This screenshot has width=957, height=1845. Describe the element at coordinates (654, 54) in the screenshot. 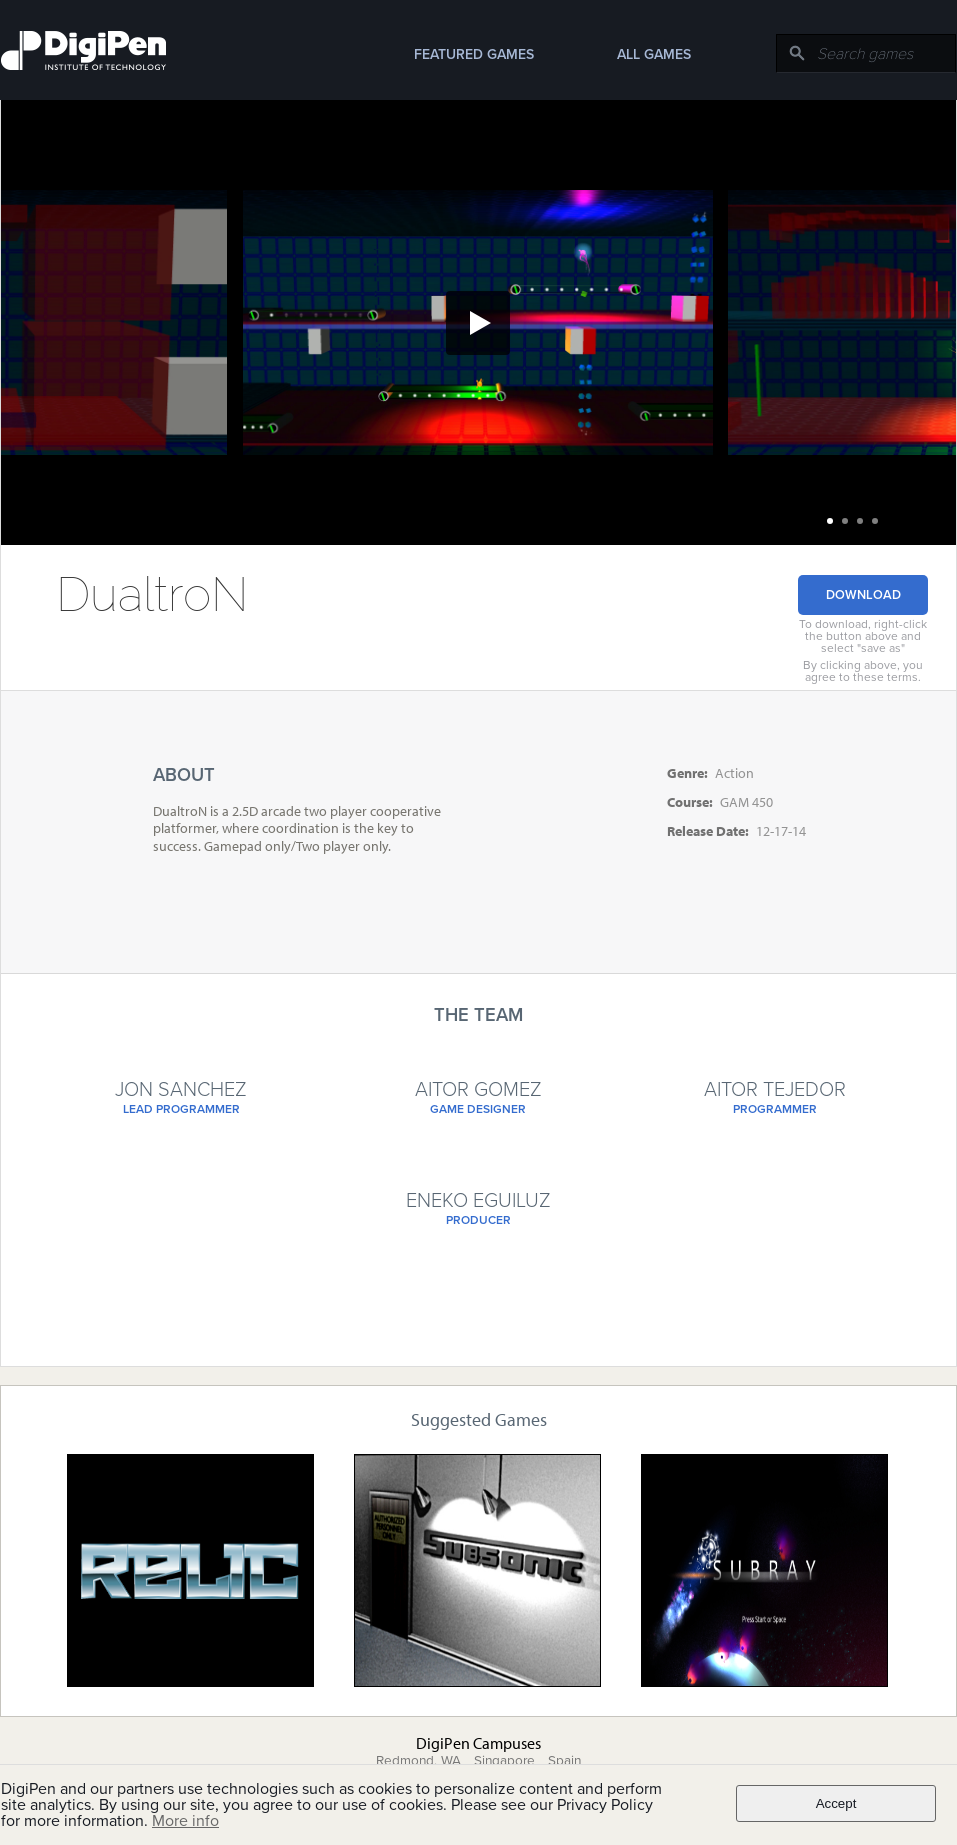

I see `All Games` at that location.